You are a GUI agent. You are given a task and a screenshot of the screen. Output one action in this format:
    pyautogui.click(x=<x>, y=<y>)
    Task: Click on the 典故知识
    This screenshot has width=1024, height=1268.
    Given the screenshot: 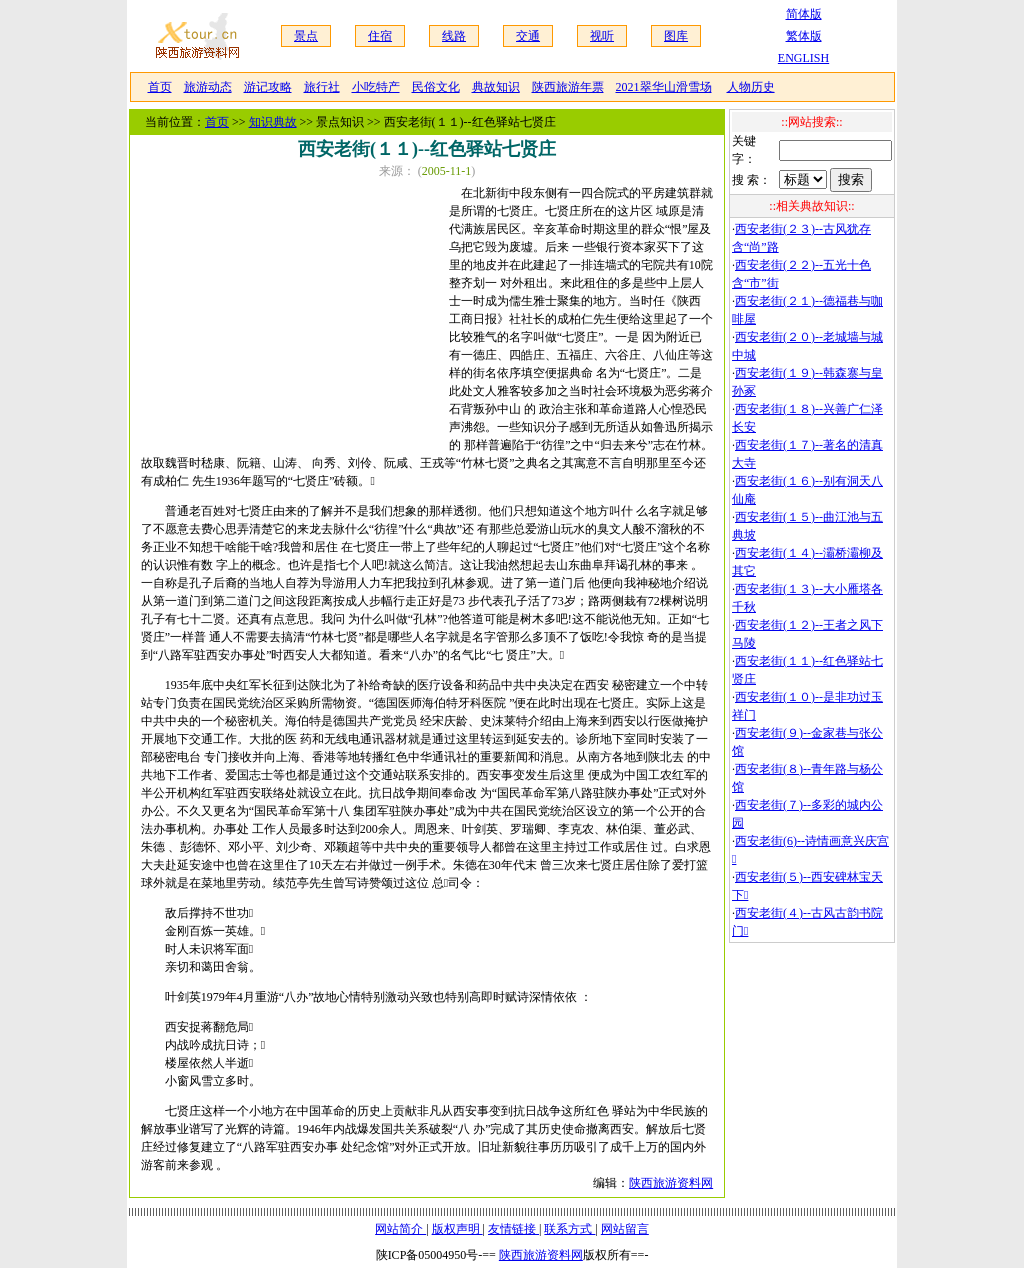 What is the action you would take?
    pyautogui.click(x=496, y=87)
    